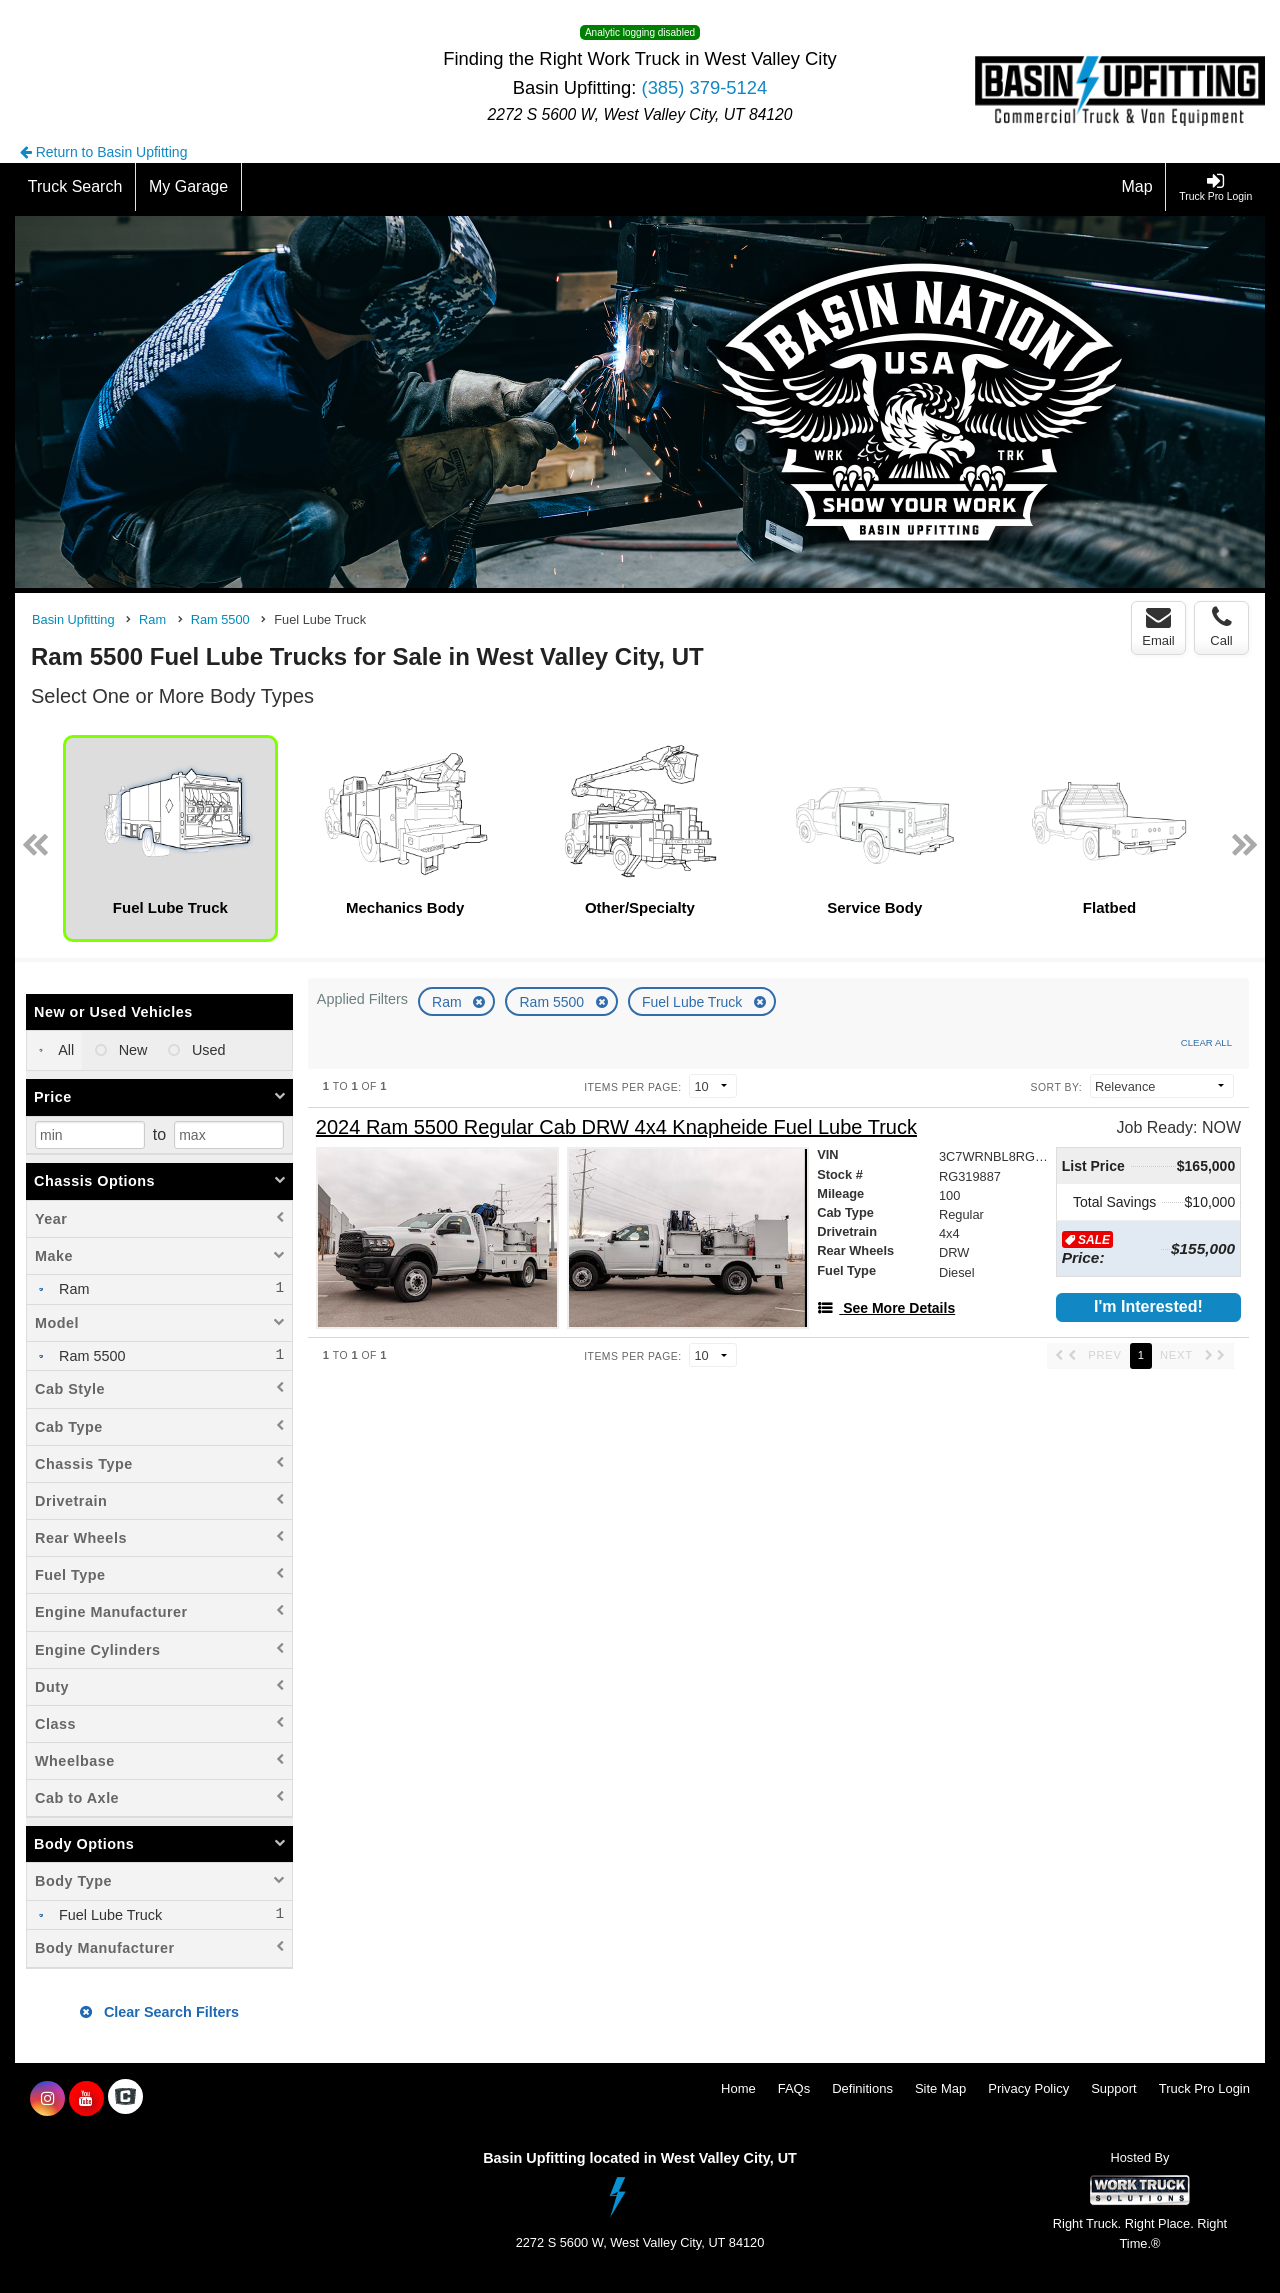  Describe the element at coordinates (1028, 2088) in the screenshot. I see `Privacy Policy` at that location.